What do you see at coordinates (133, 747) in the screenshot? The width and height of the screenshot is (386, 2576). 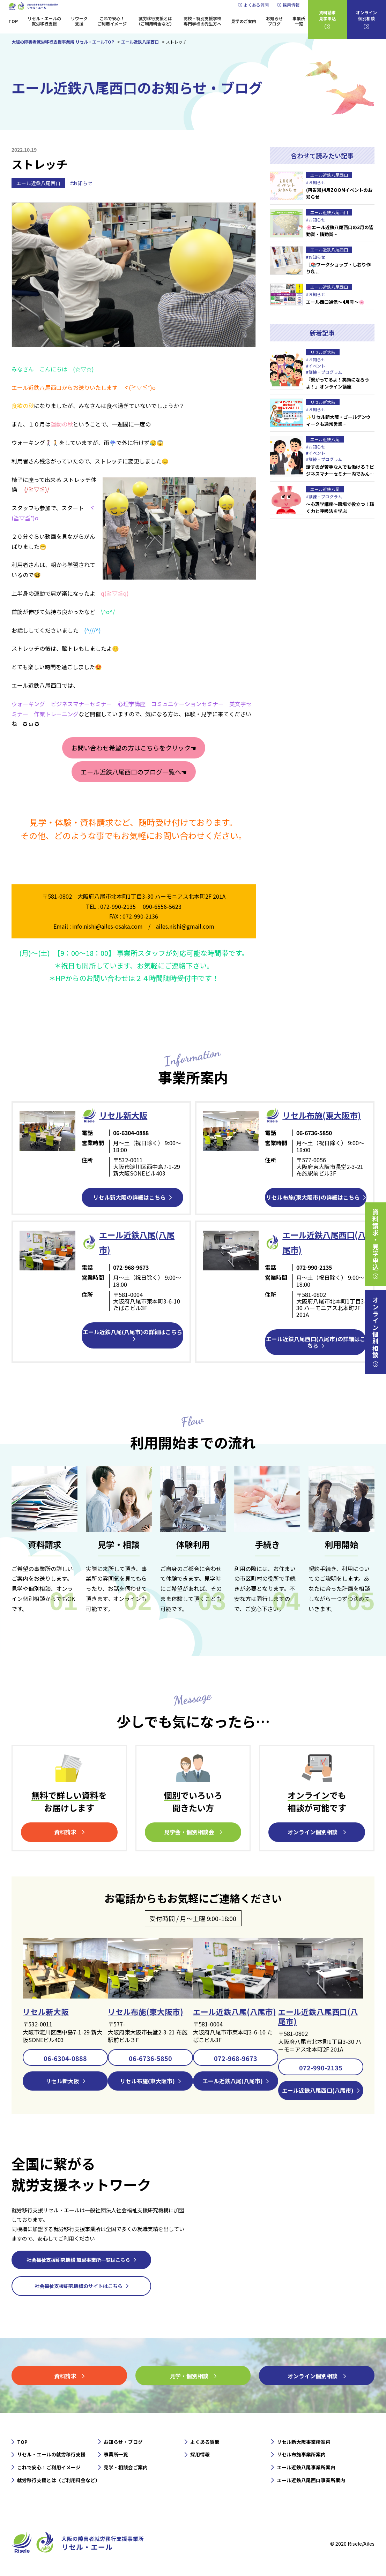 I see `お問い合わせ希望の方はこちらをクリック☚` at bounding box center [133, 747].